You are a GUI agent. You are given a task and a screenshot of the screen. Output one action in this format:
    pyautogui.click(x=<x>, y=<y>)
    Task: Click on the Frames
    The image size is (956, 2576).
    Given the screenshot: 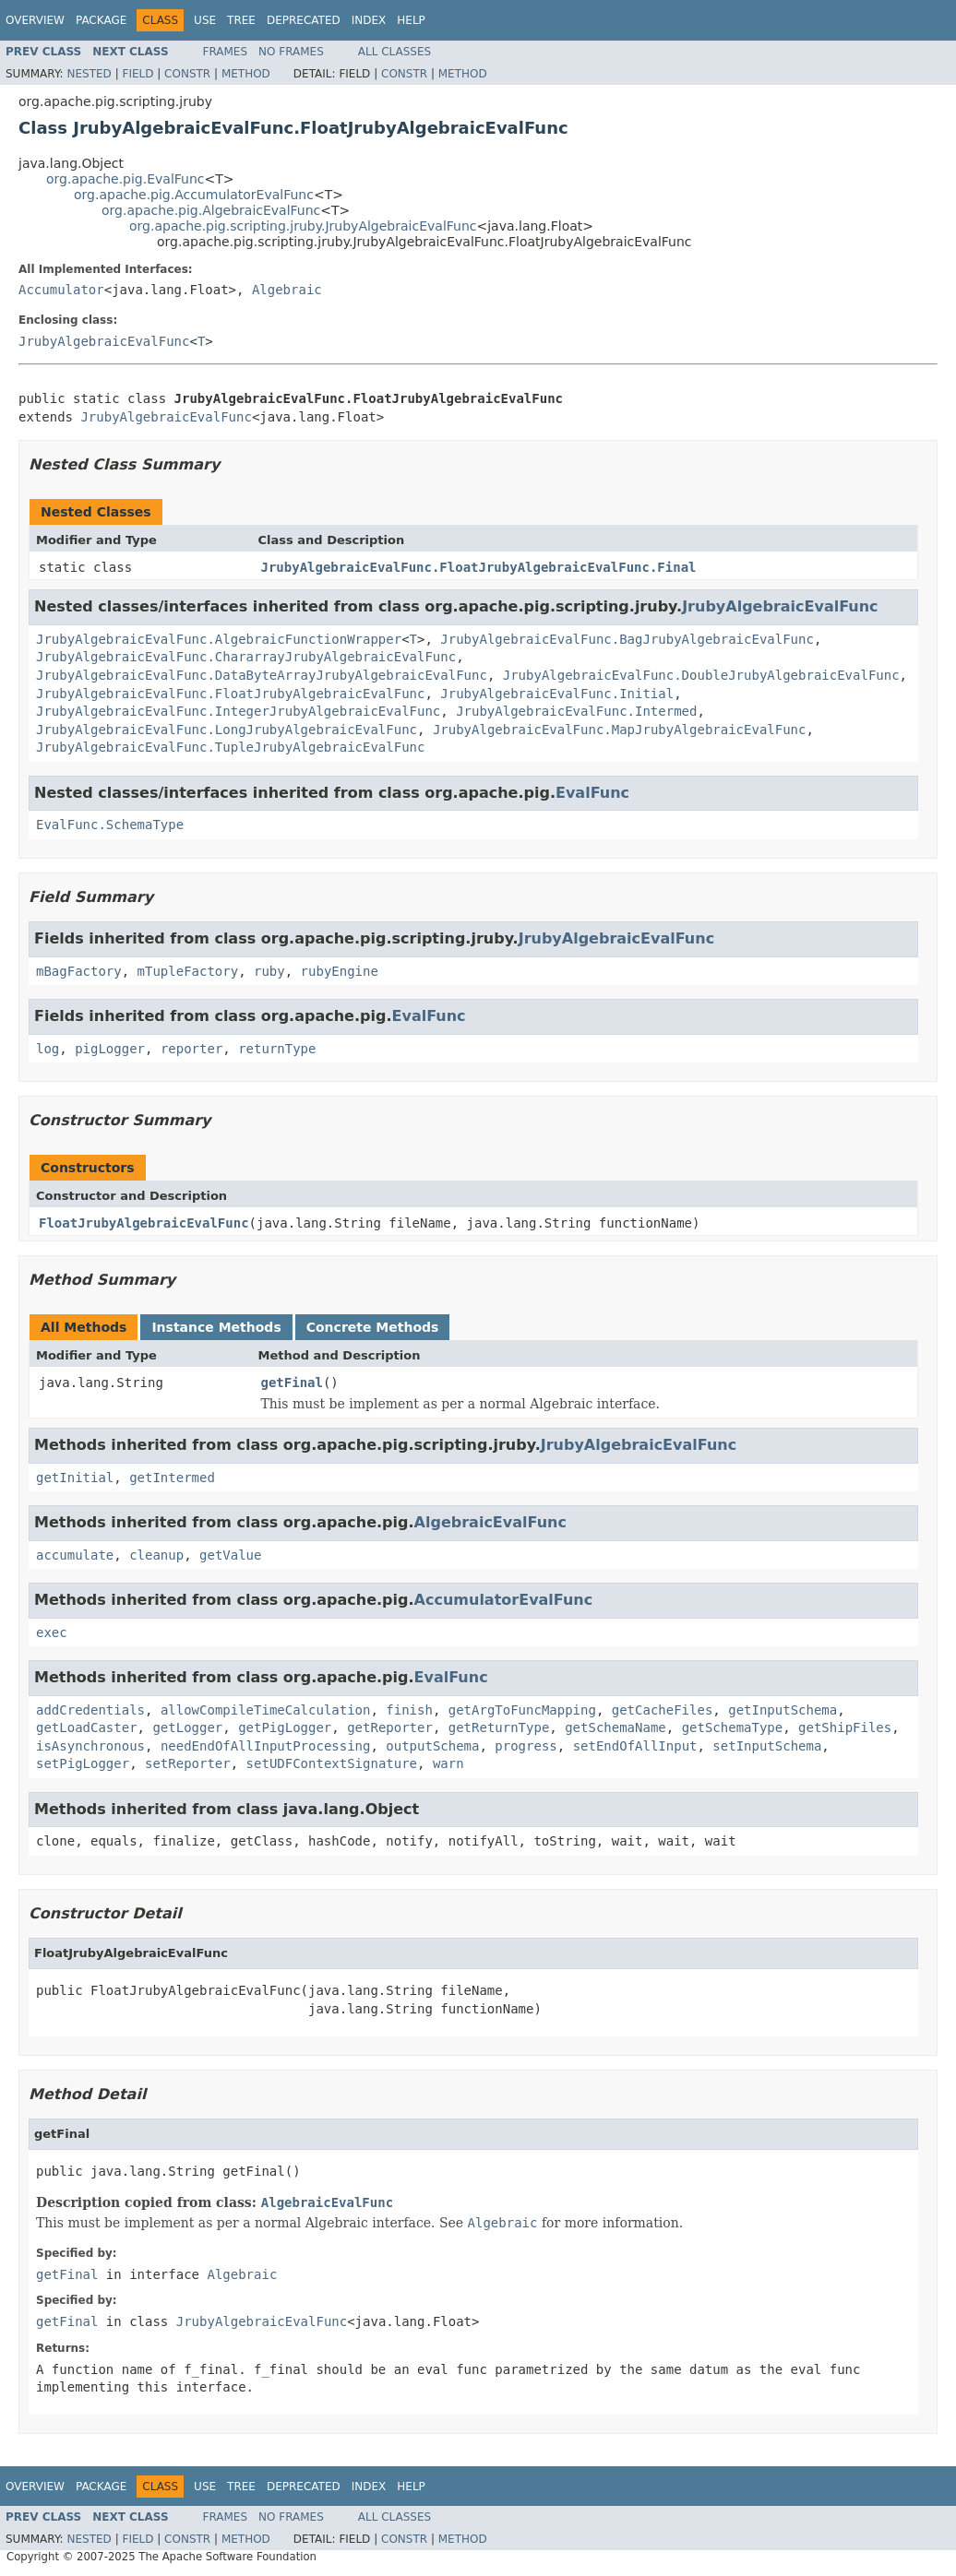 What is the action you would take?
    pyautogui.click(x=225, y=51)
    